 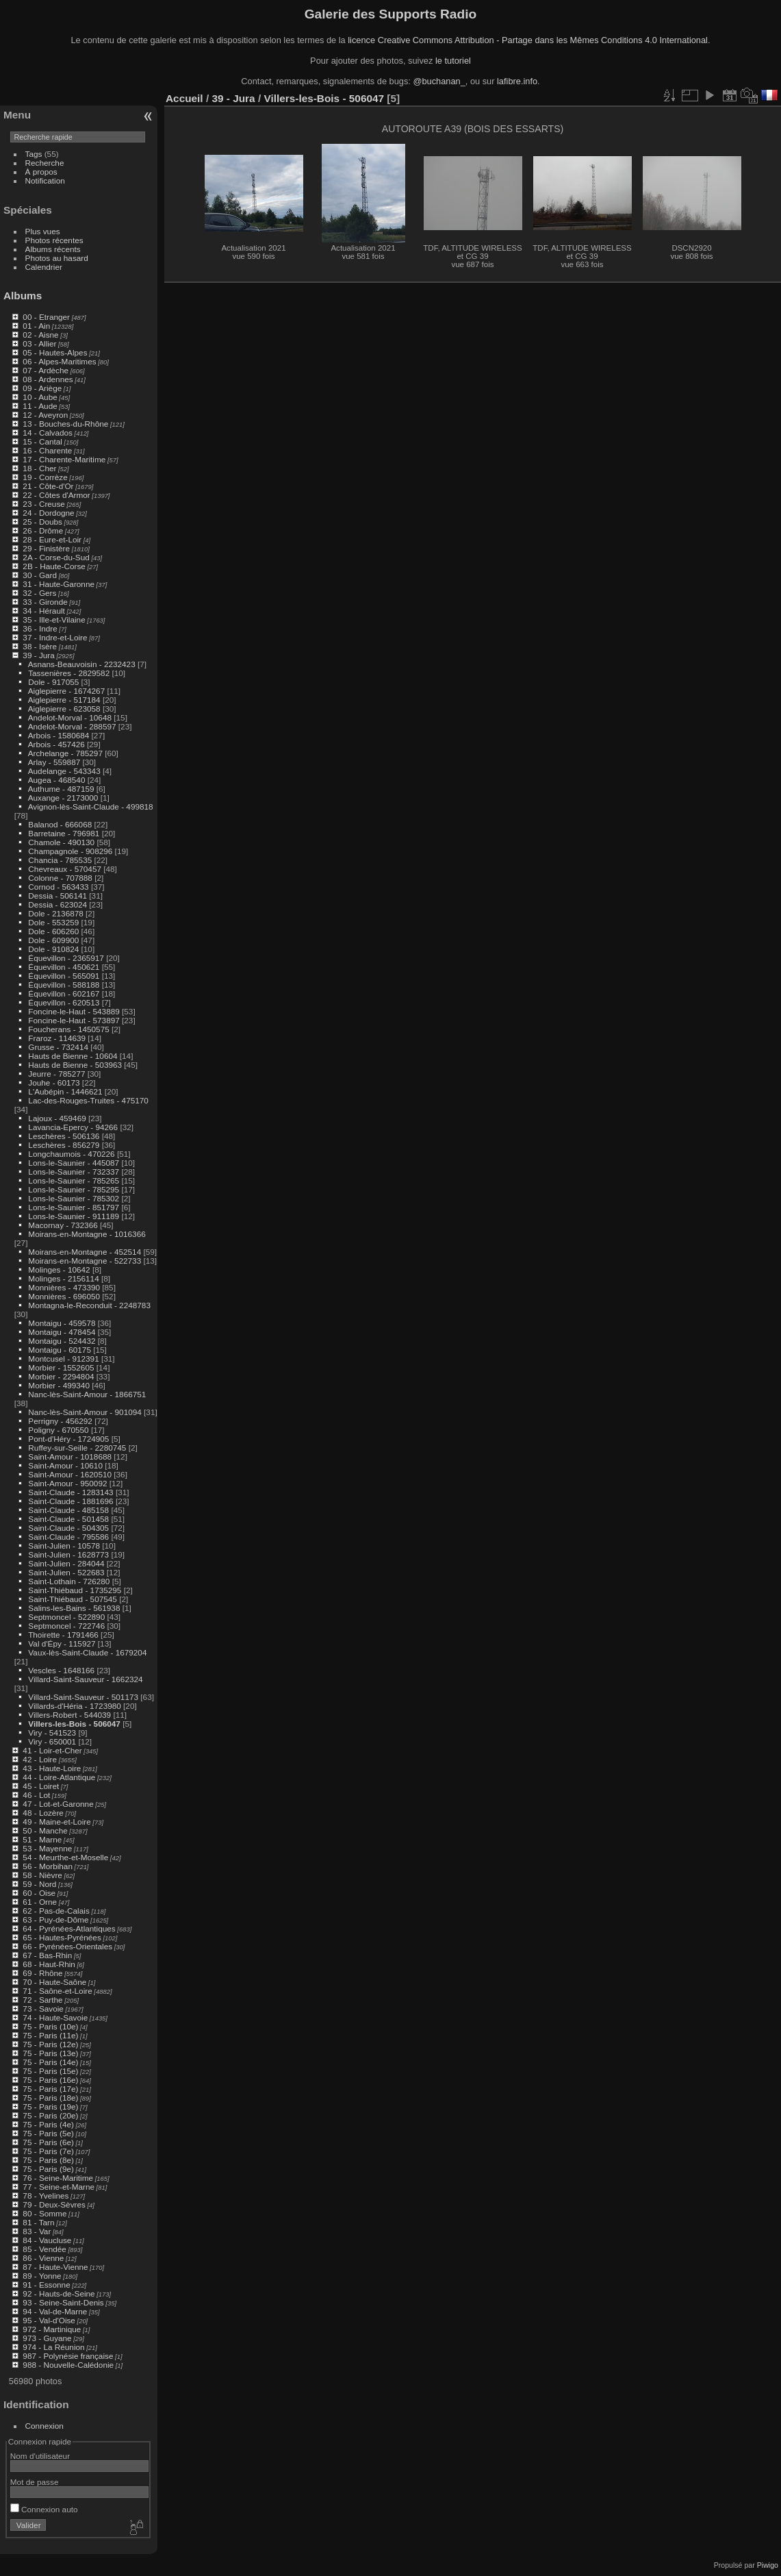 I want to click on Albums récents, so click(x=53, y=249).